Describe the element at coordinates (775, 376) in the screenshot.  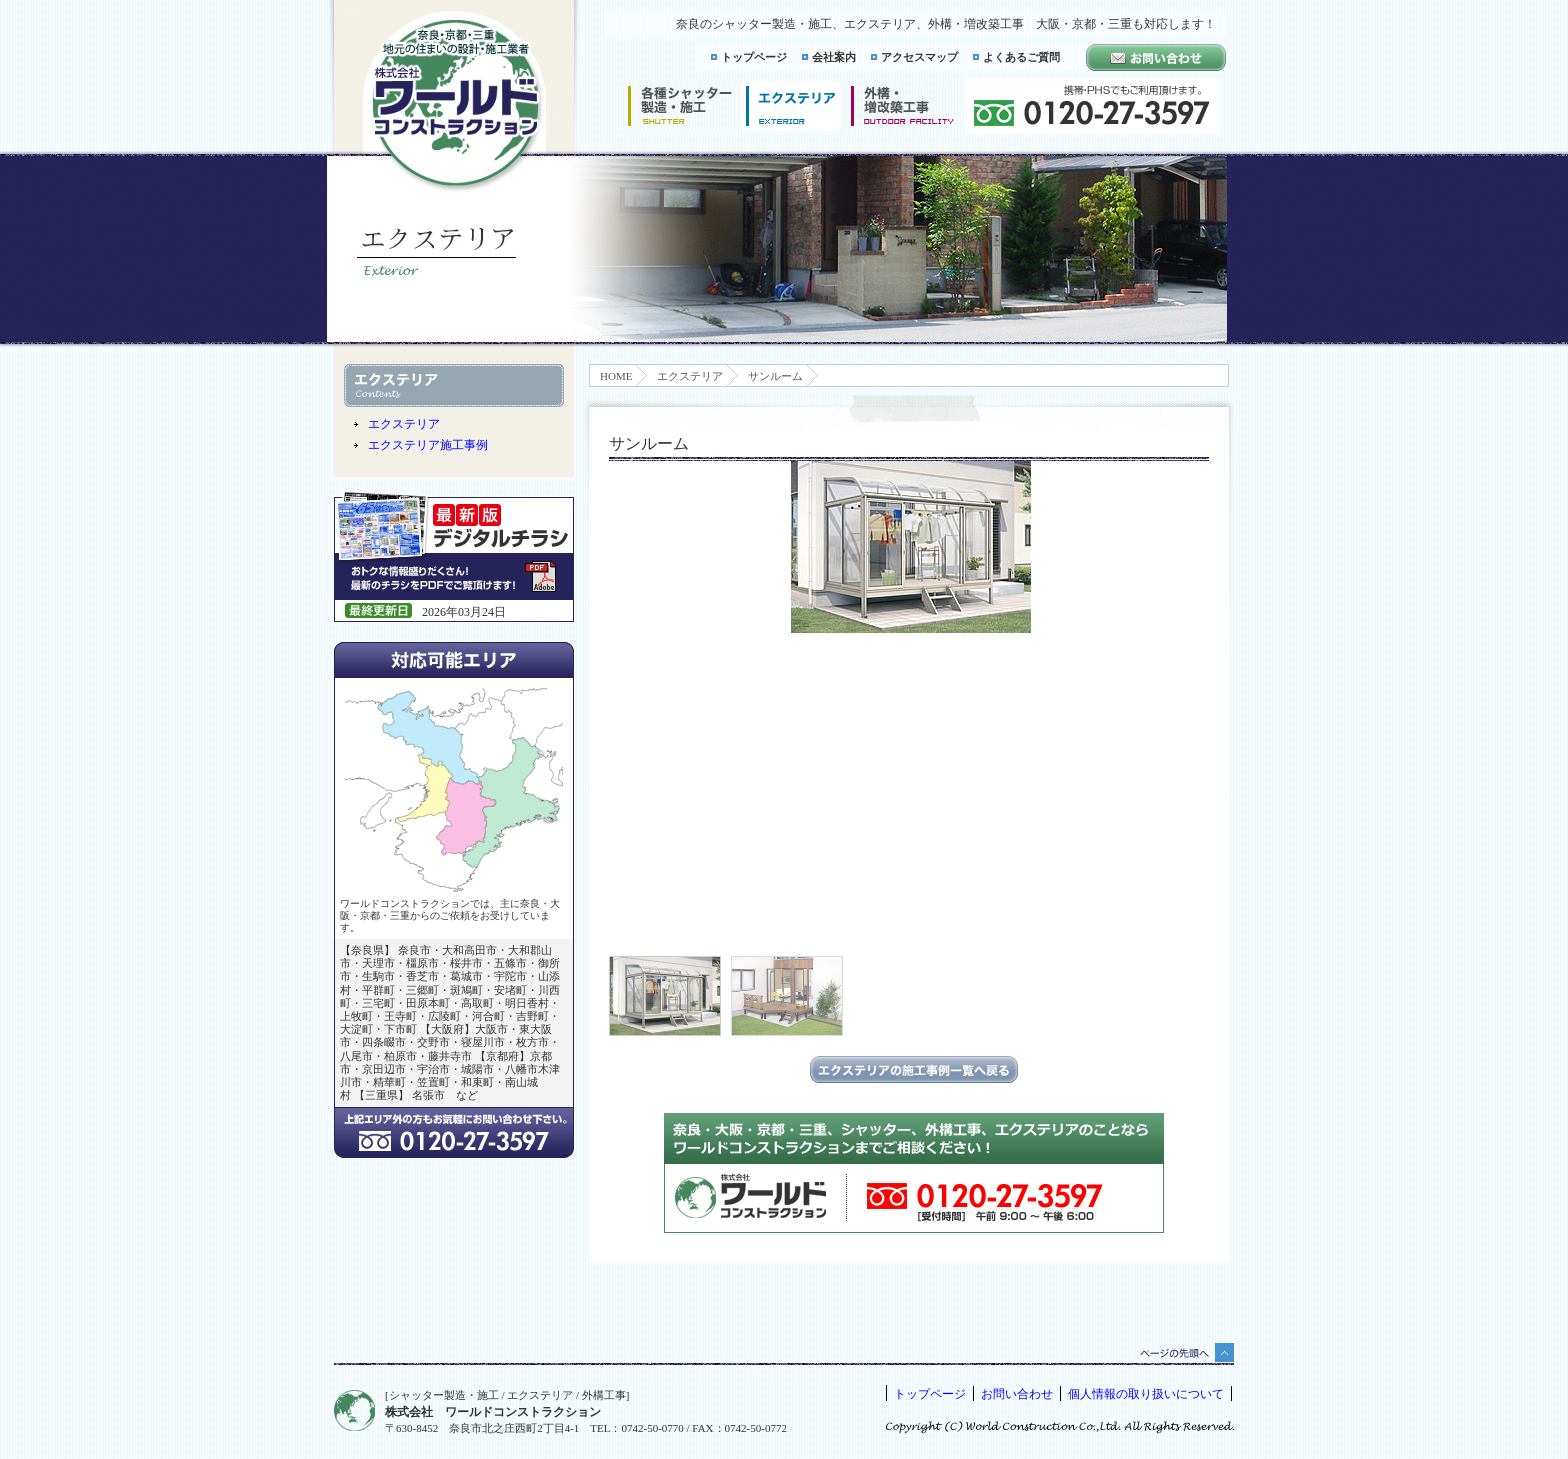
I see `サンルーム` at that location.